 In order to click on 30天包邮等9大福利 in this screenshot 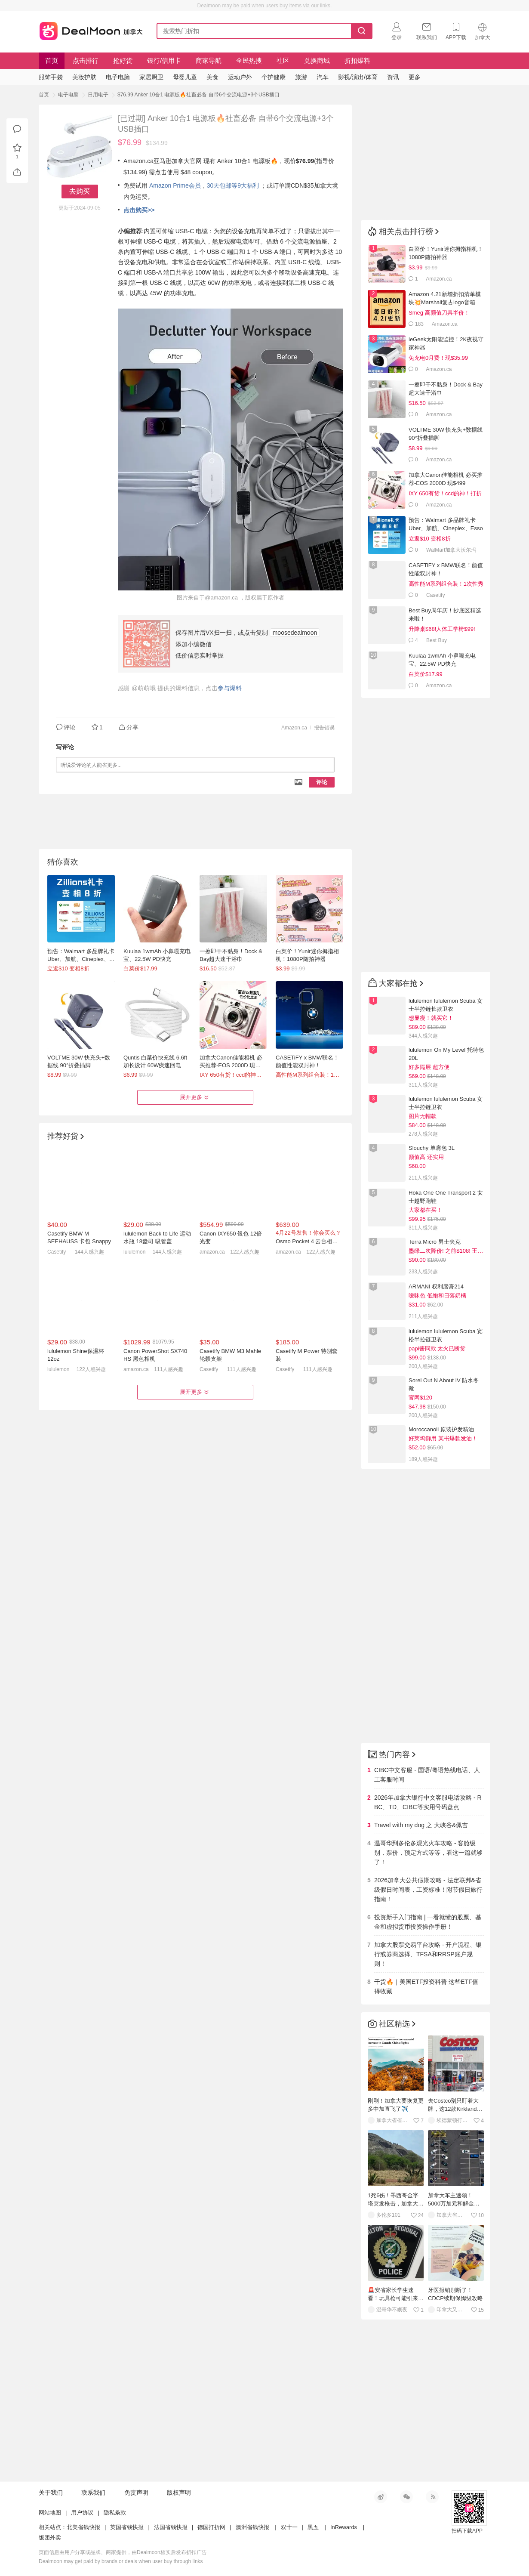, I will do `click(233, 185)`.